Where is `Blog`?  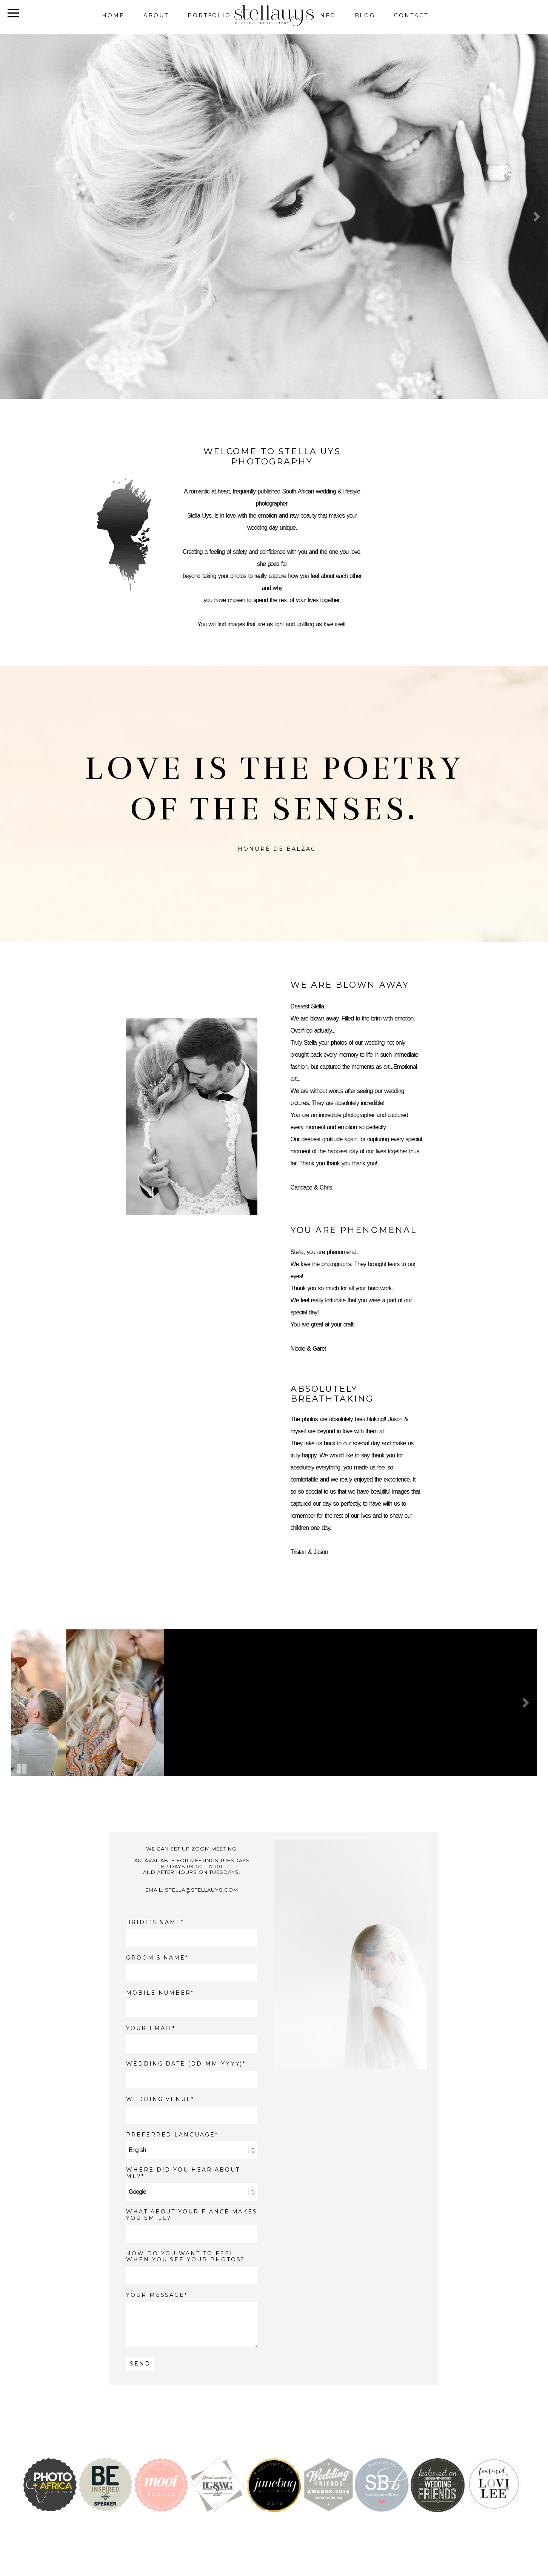 Blog is located at coordinates (365, 15).